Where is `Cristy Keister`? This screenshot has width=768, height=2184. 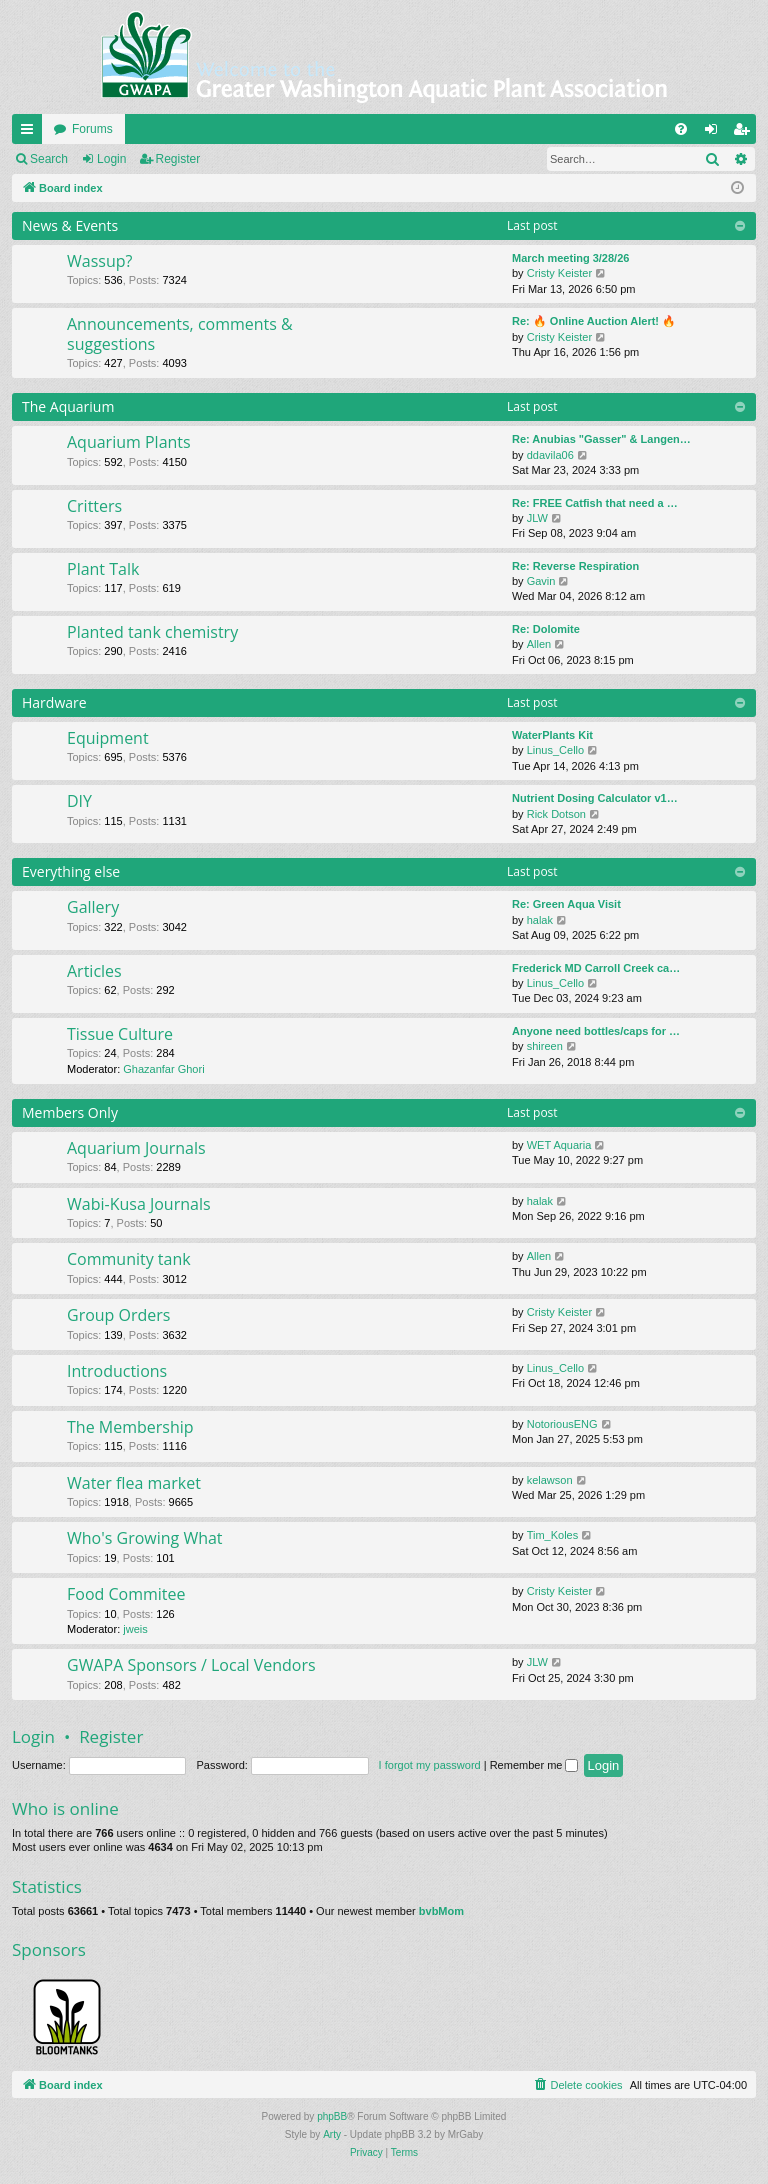 Cristy Keister is located at coordinates (559, 273).